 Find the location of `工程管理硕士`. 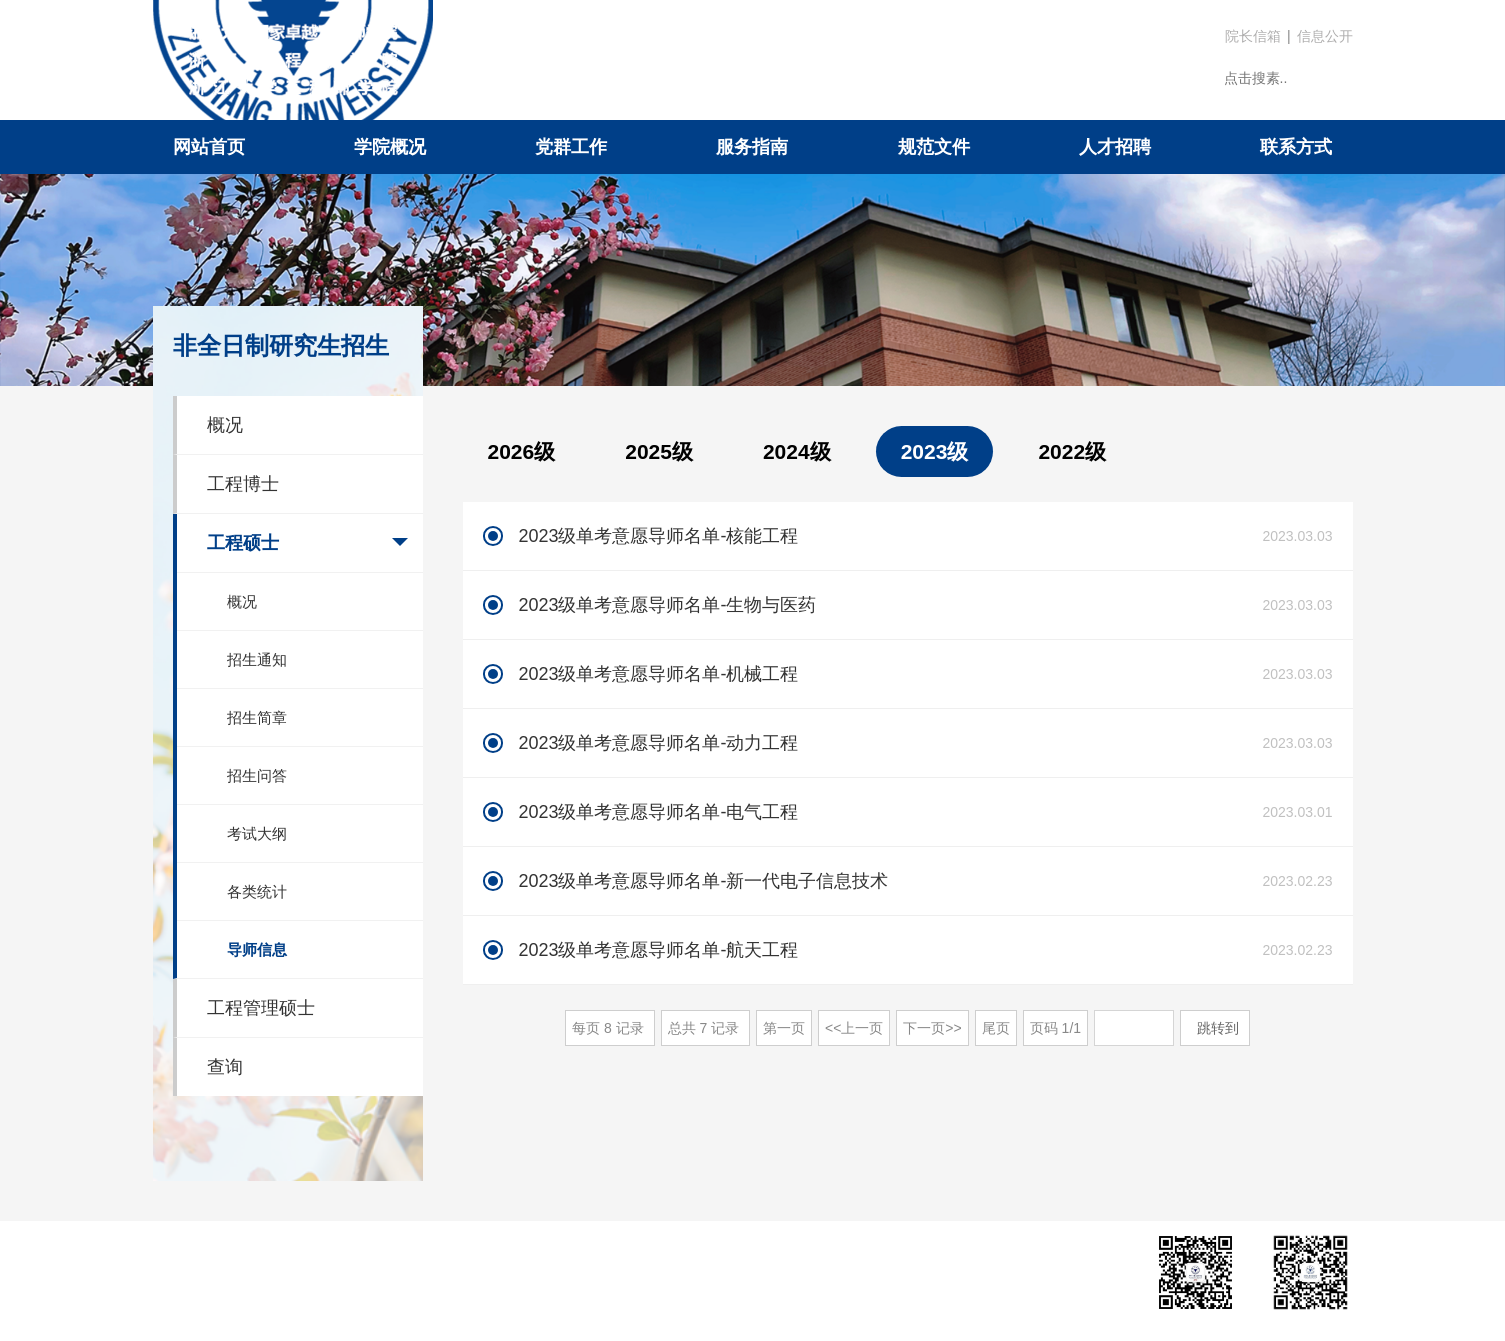

工程管理硕士 is located at coordinates (261, 1008).